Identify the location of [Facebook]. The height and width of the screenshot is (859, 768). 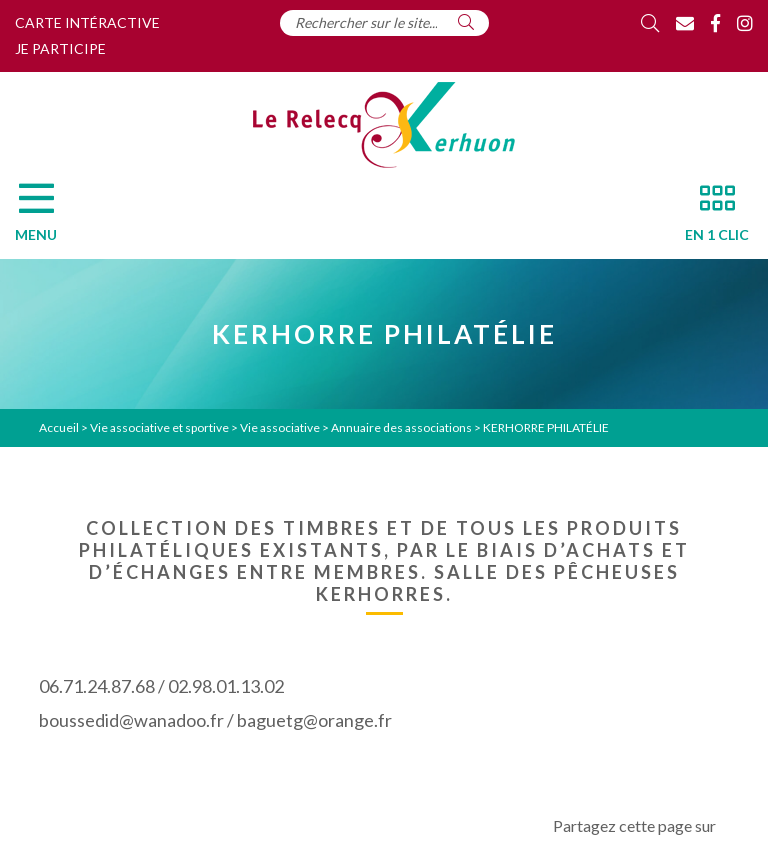
(715, 23).